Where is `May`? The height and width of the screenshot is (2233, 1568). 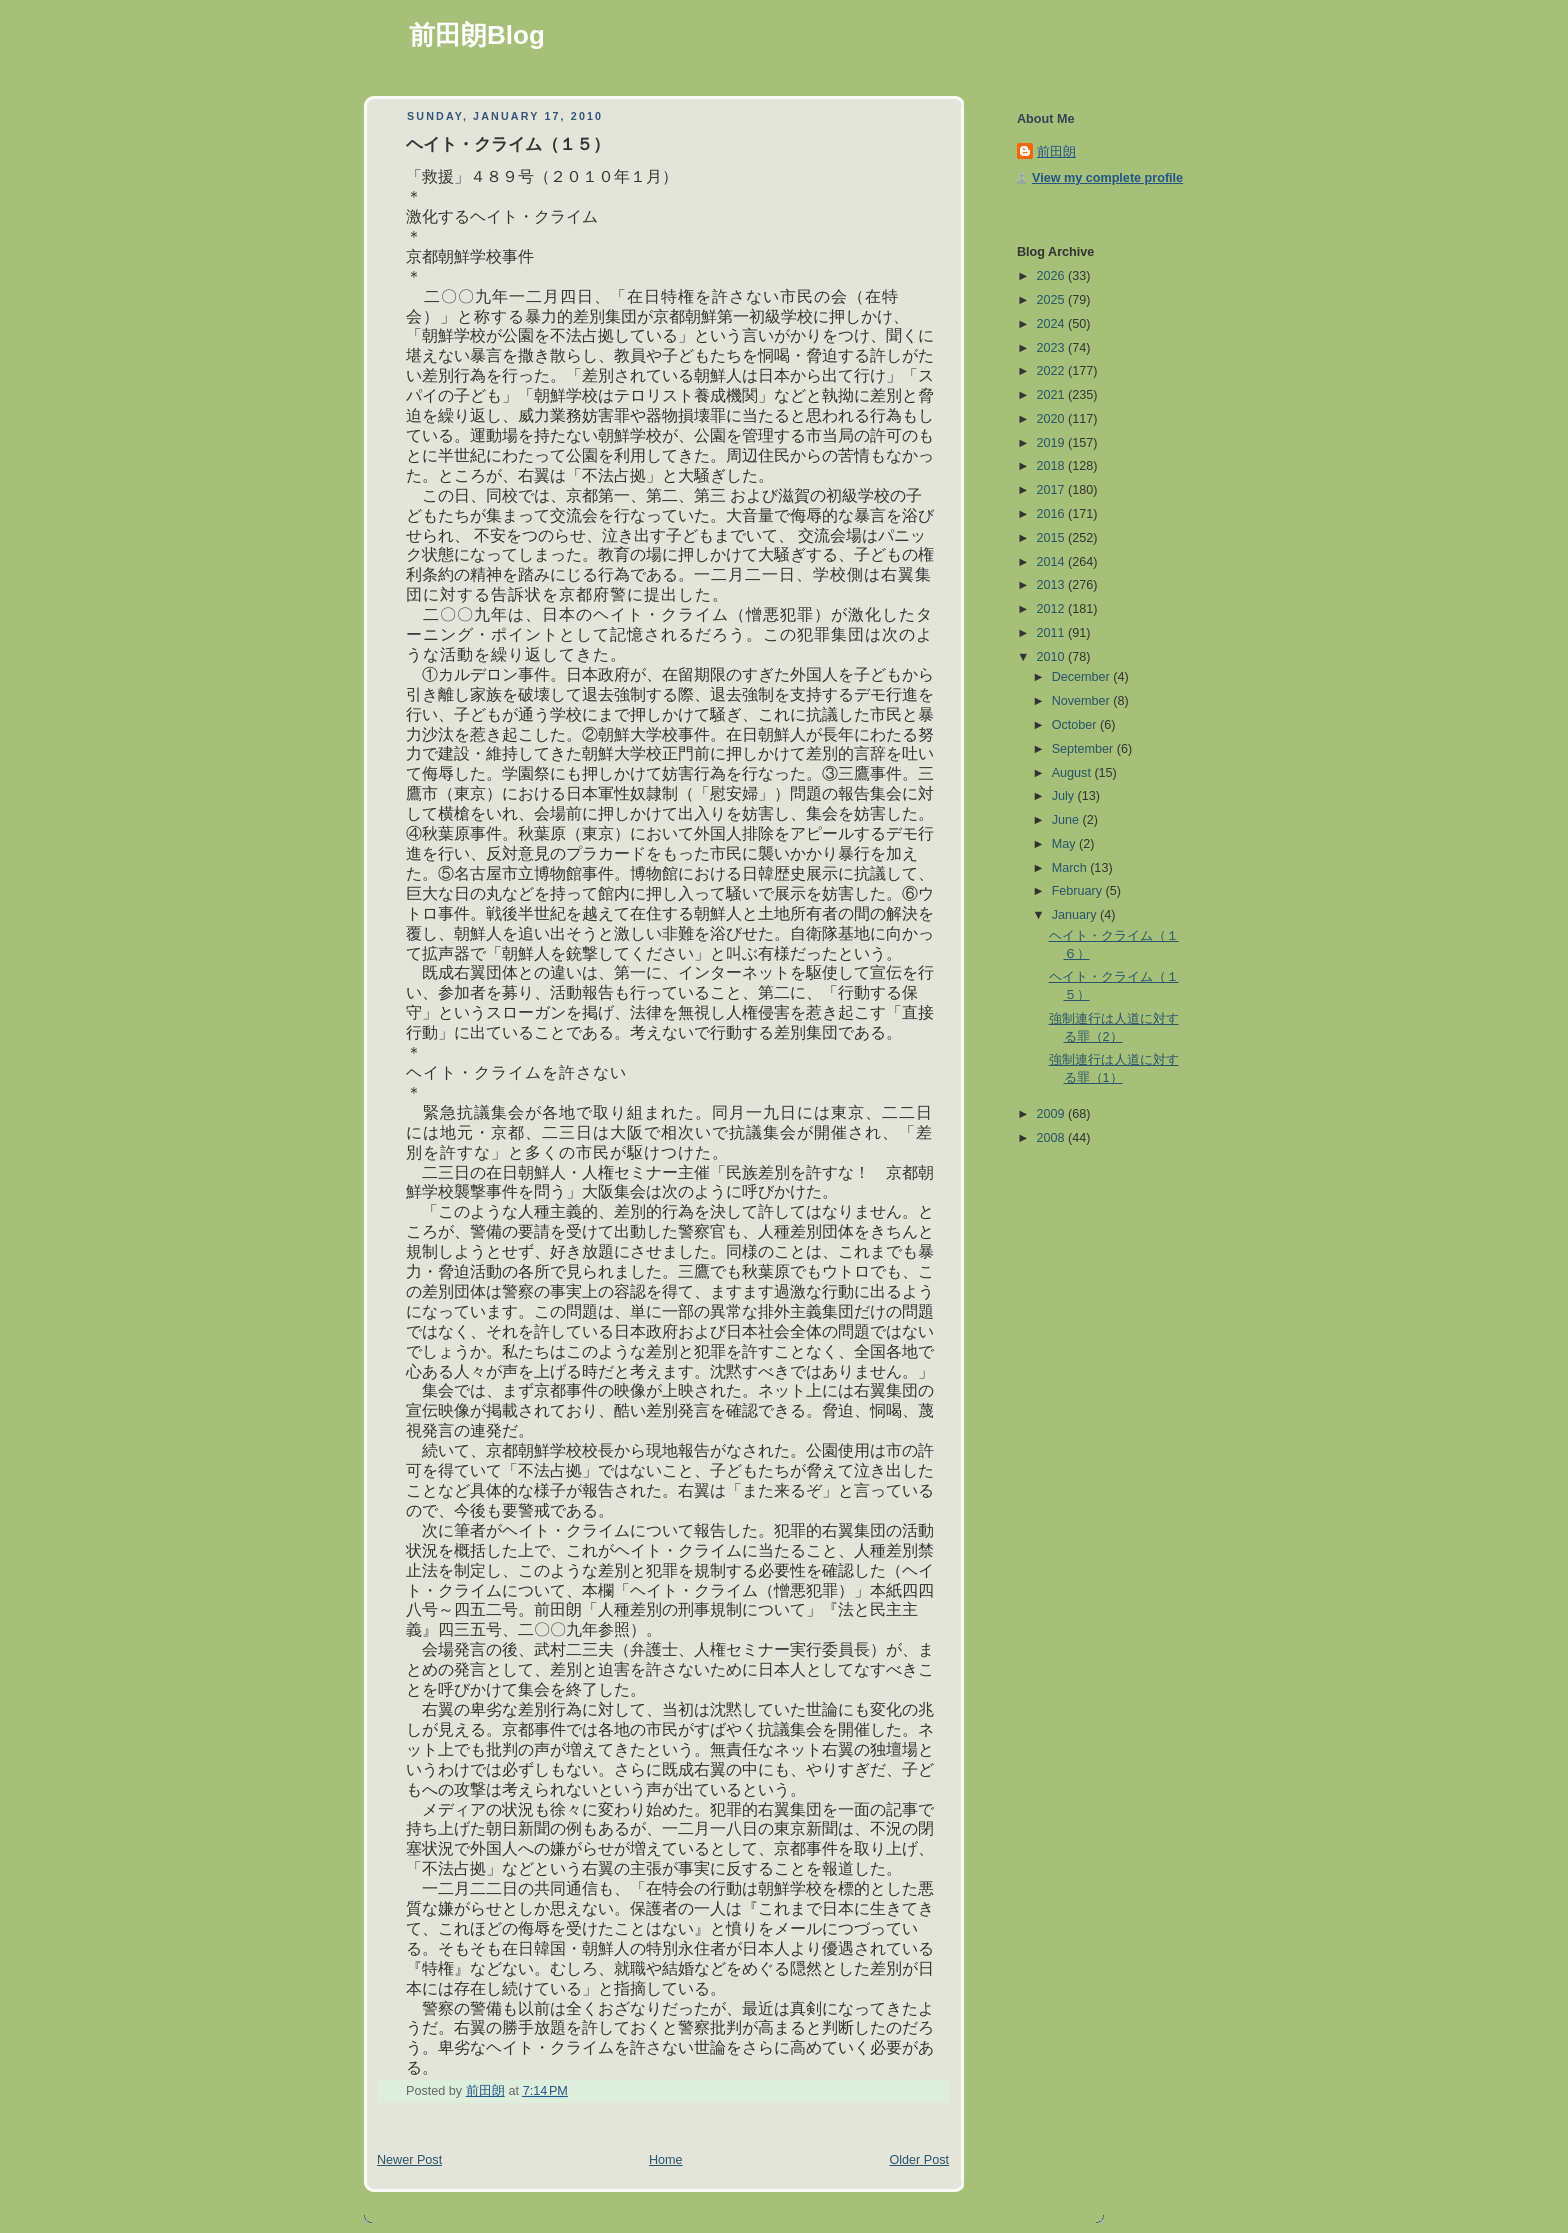
May is located at coordinates (1065, 844).